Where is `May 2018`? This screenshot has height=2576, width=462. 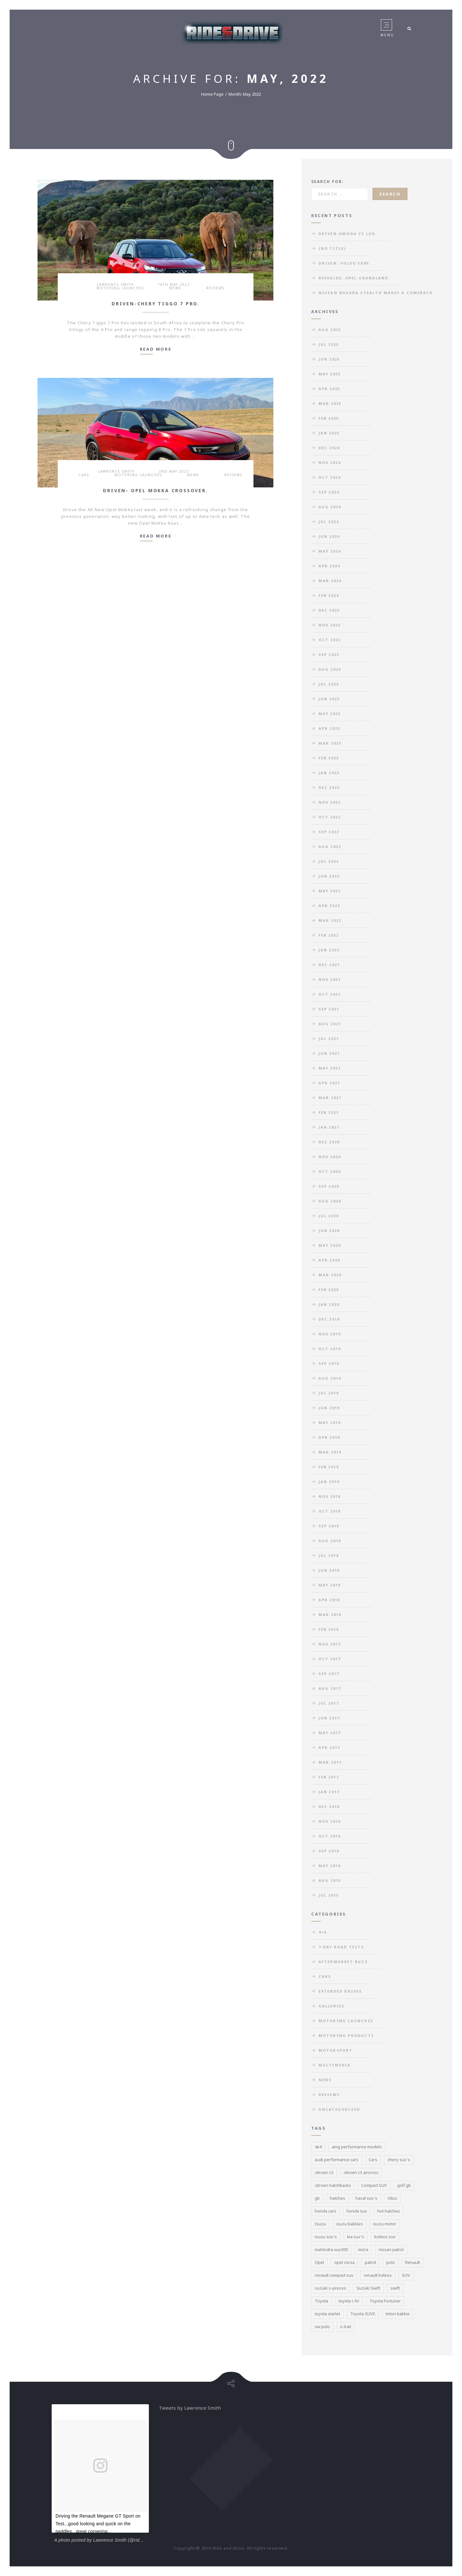 May 2018 is located at coordinates (330, 1585).